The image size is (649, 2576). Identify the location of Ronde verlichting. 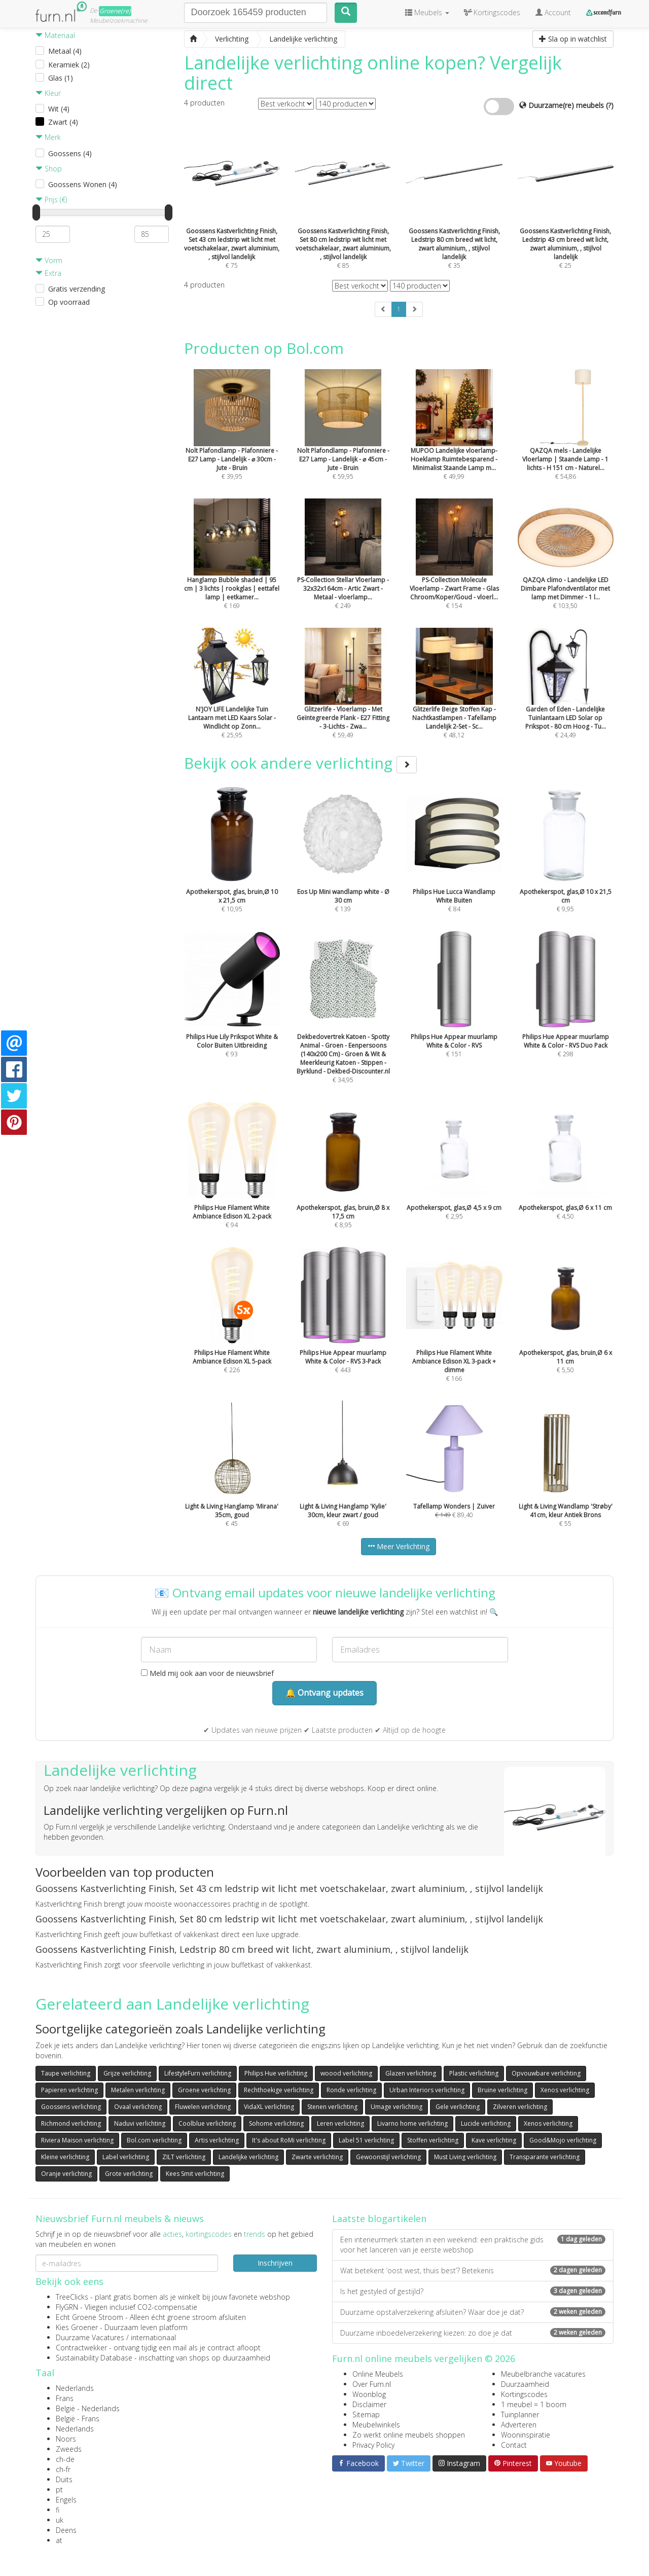
(351, 2090).